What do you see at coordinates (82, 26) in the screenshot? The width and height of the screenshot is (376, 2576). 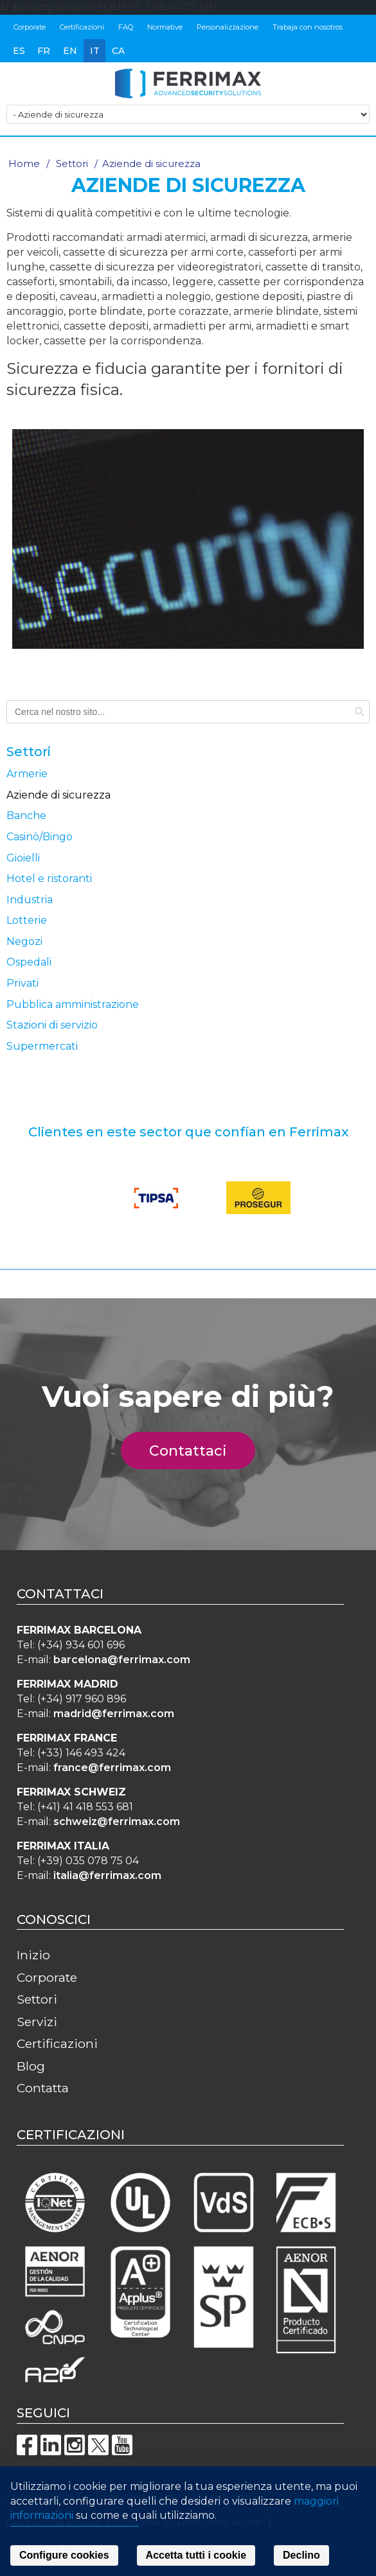 I see `Certificazioni` at bounding box center [82, 26].